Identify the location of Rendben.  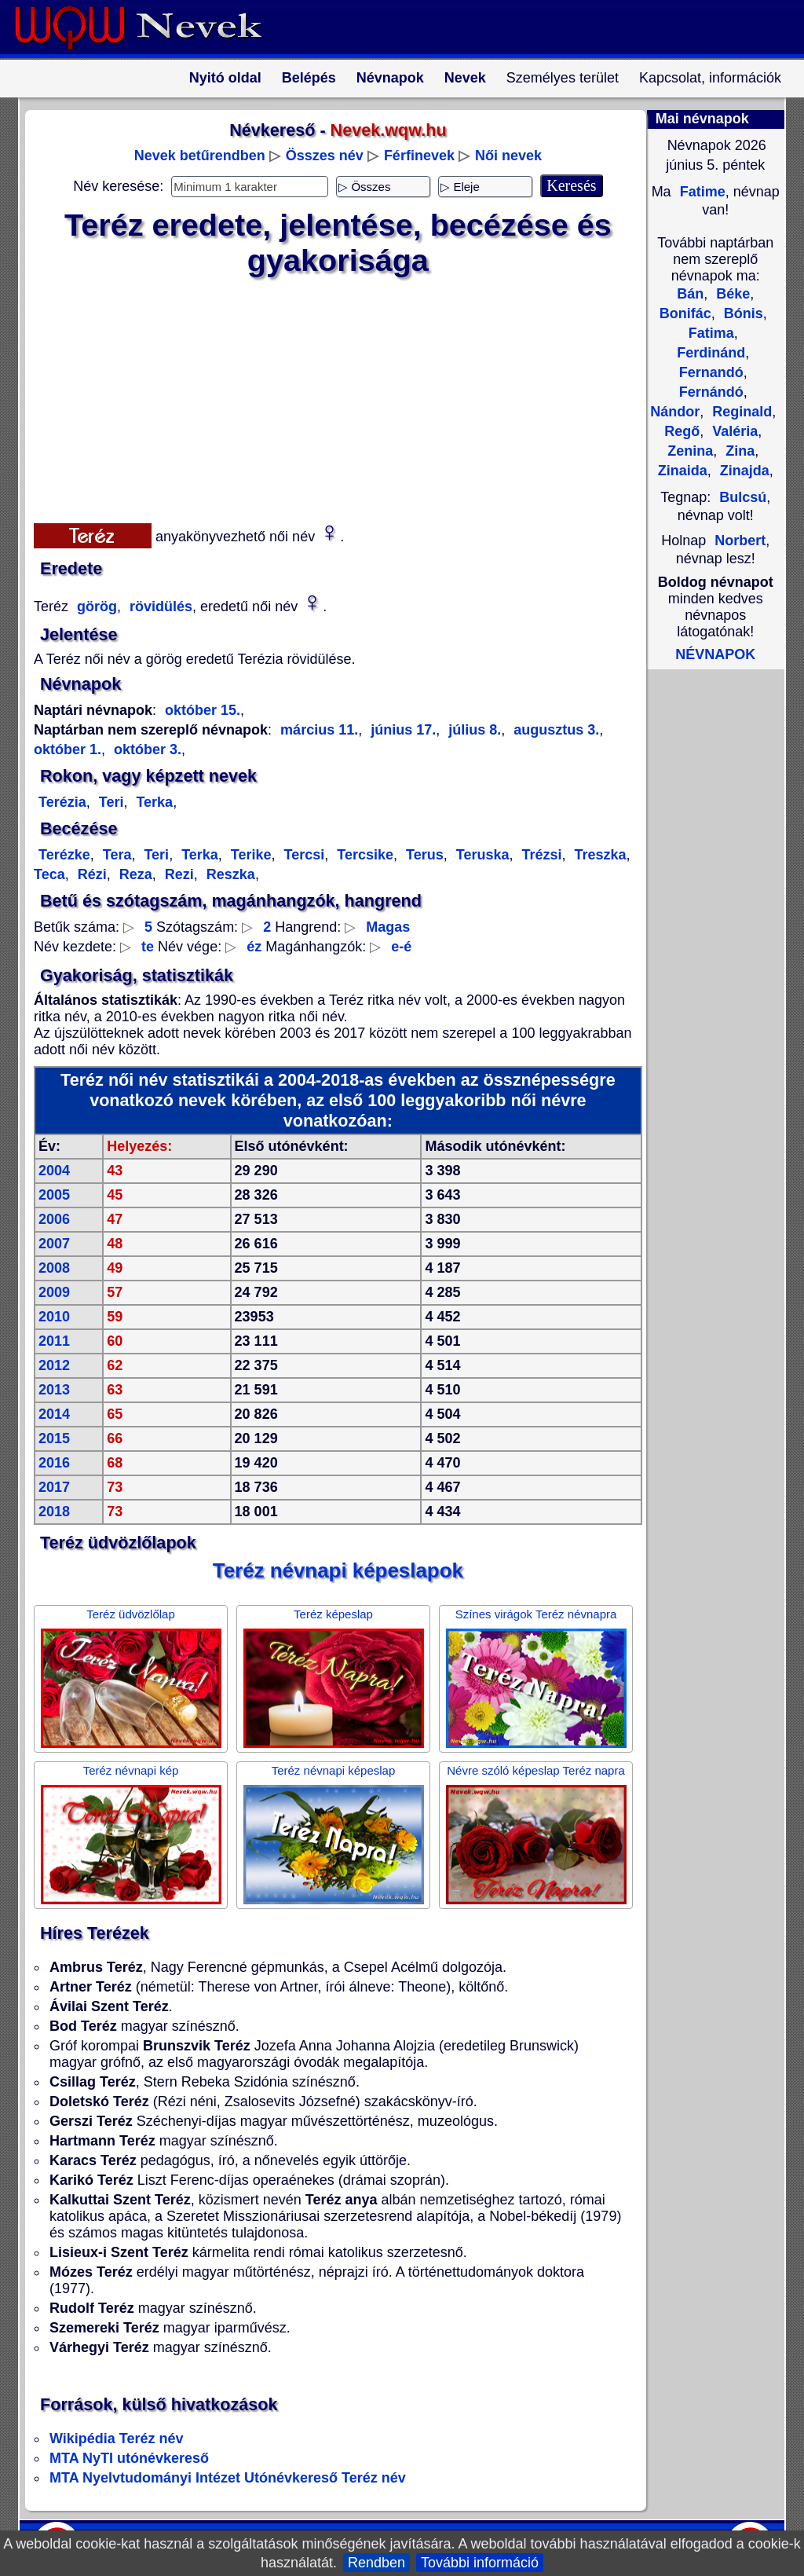
(376, 2563).